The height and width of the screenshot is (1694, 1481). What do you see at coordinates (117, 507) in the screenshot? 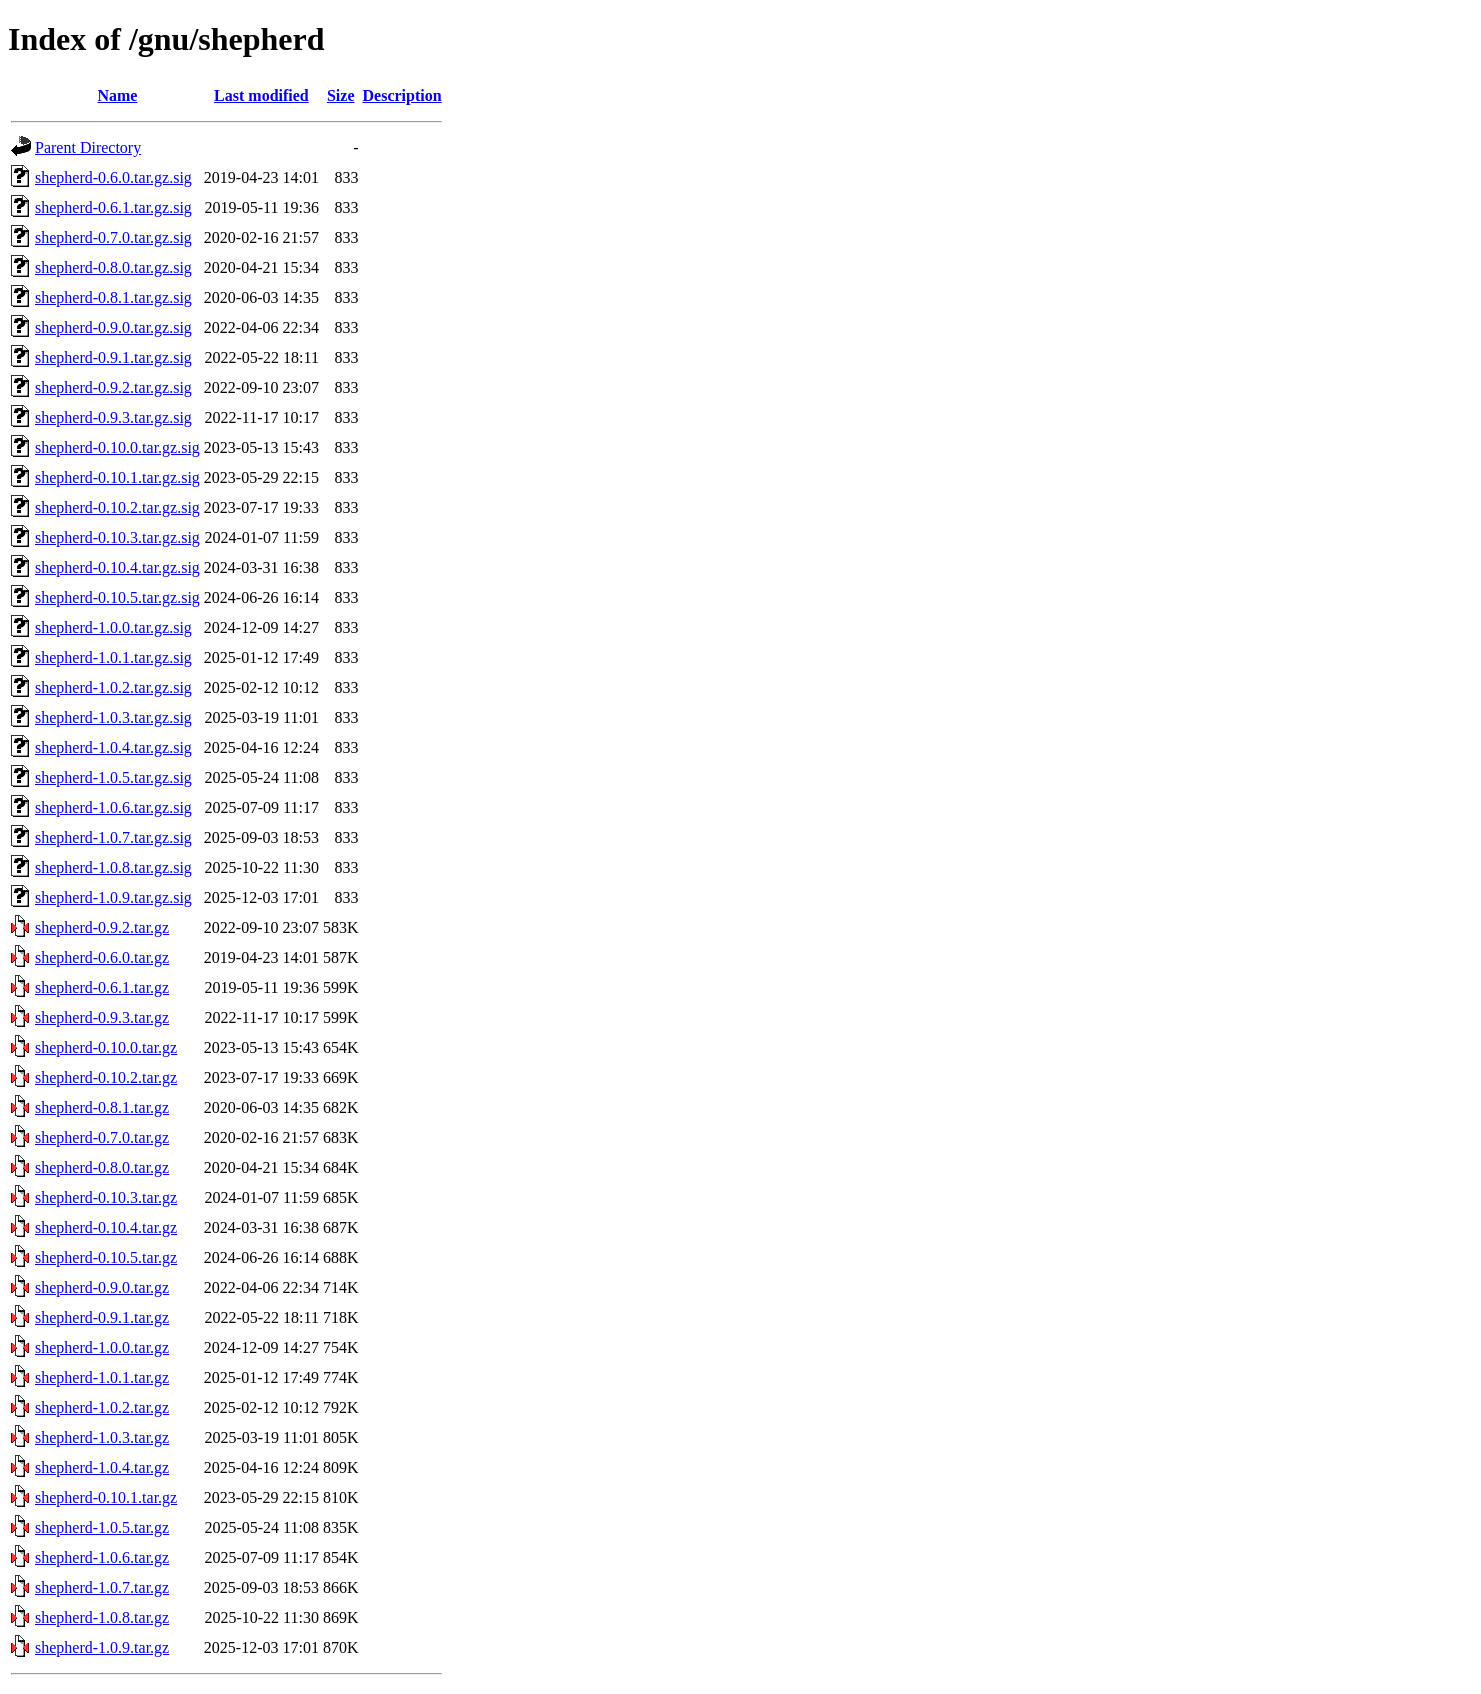
I see `shepherd-0.10.2.tar.gz.sig` at bounding box center [117, 507].